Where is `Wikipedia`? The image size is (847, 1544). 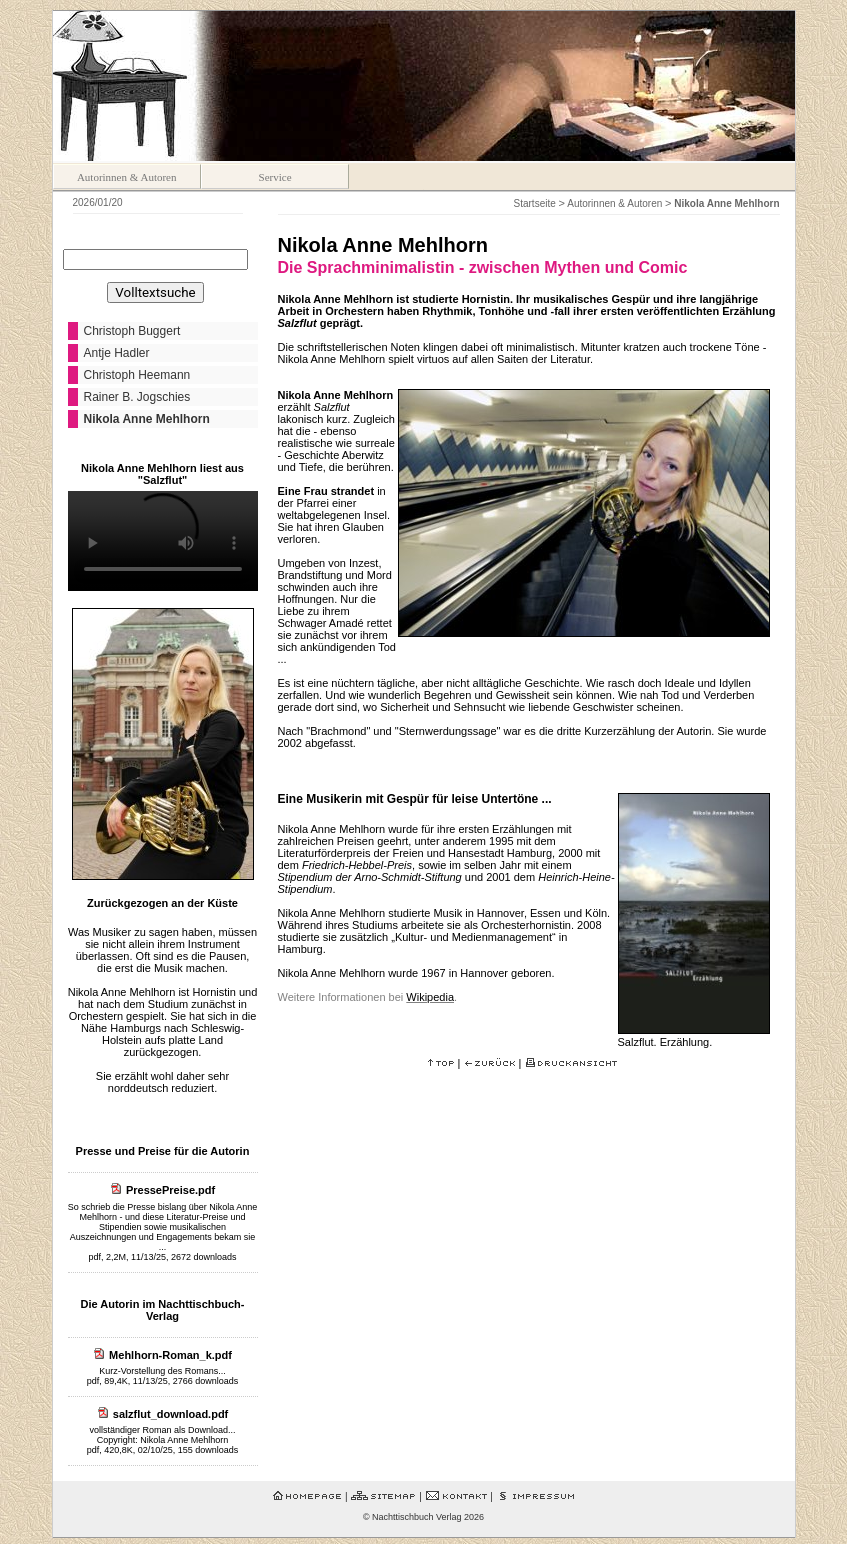 Wikipedia is located at coordinates (430, 997).